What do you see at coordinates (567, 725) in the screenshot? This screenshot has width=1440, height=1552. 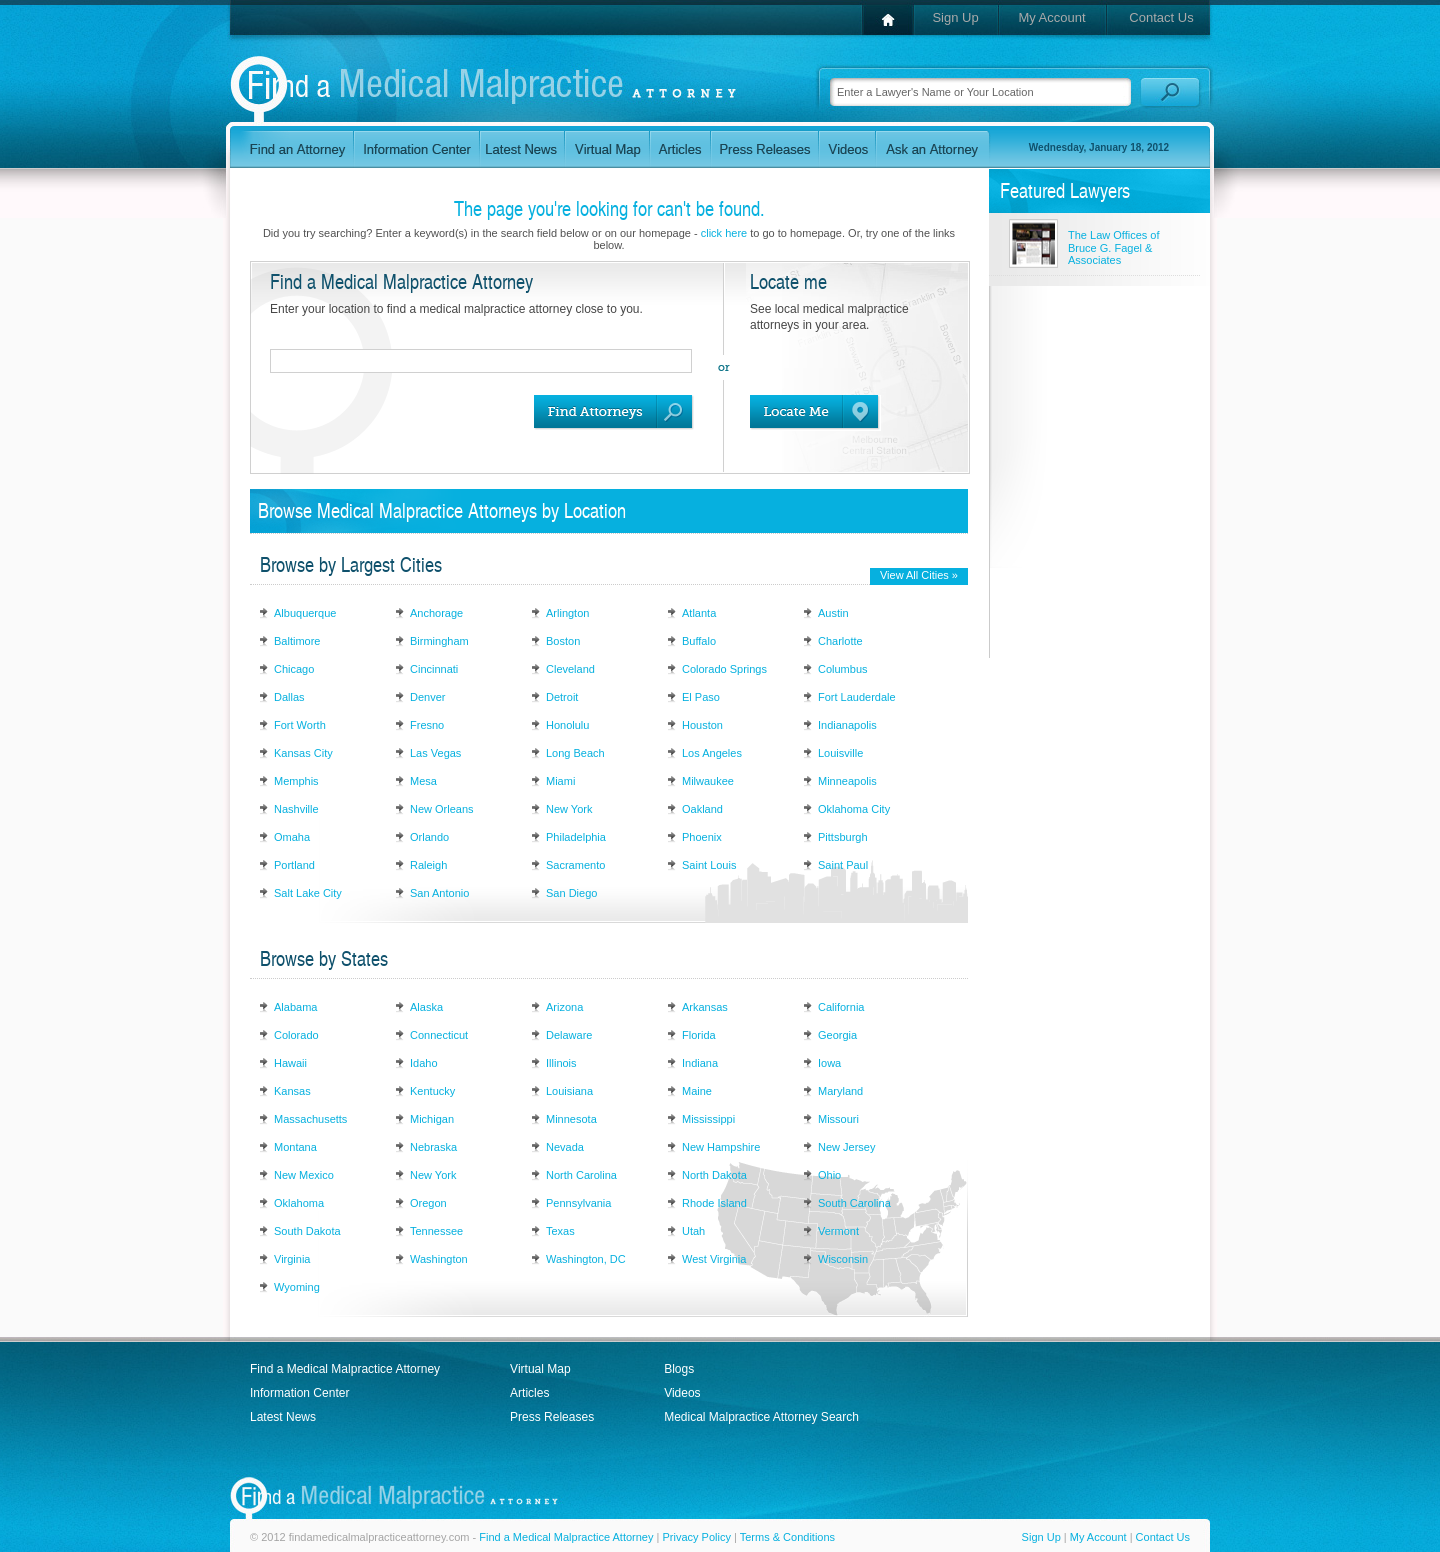 I see `Honolulu` at bounding box center [567, 725].